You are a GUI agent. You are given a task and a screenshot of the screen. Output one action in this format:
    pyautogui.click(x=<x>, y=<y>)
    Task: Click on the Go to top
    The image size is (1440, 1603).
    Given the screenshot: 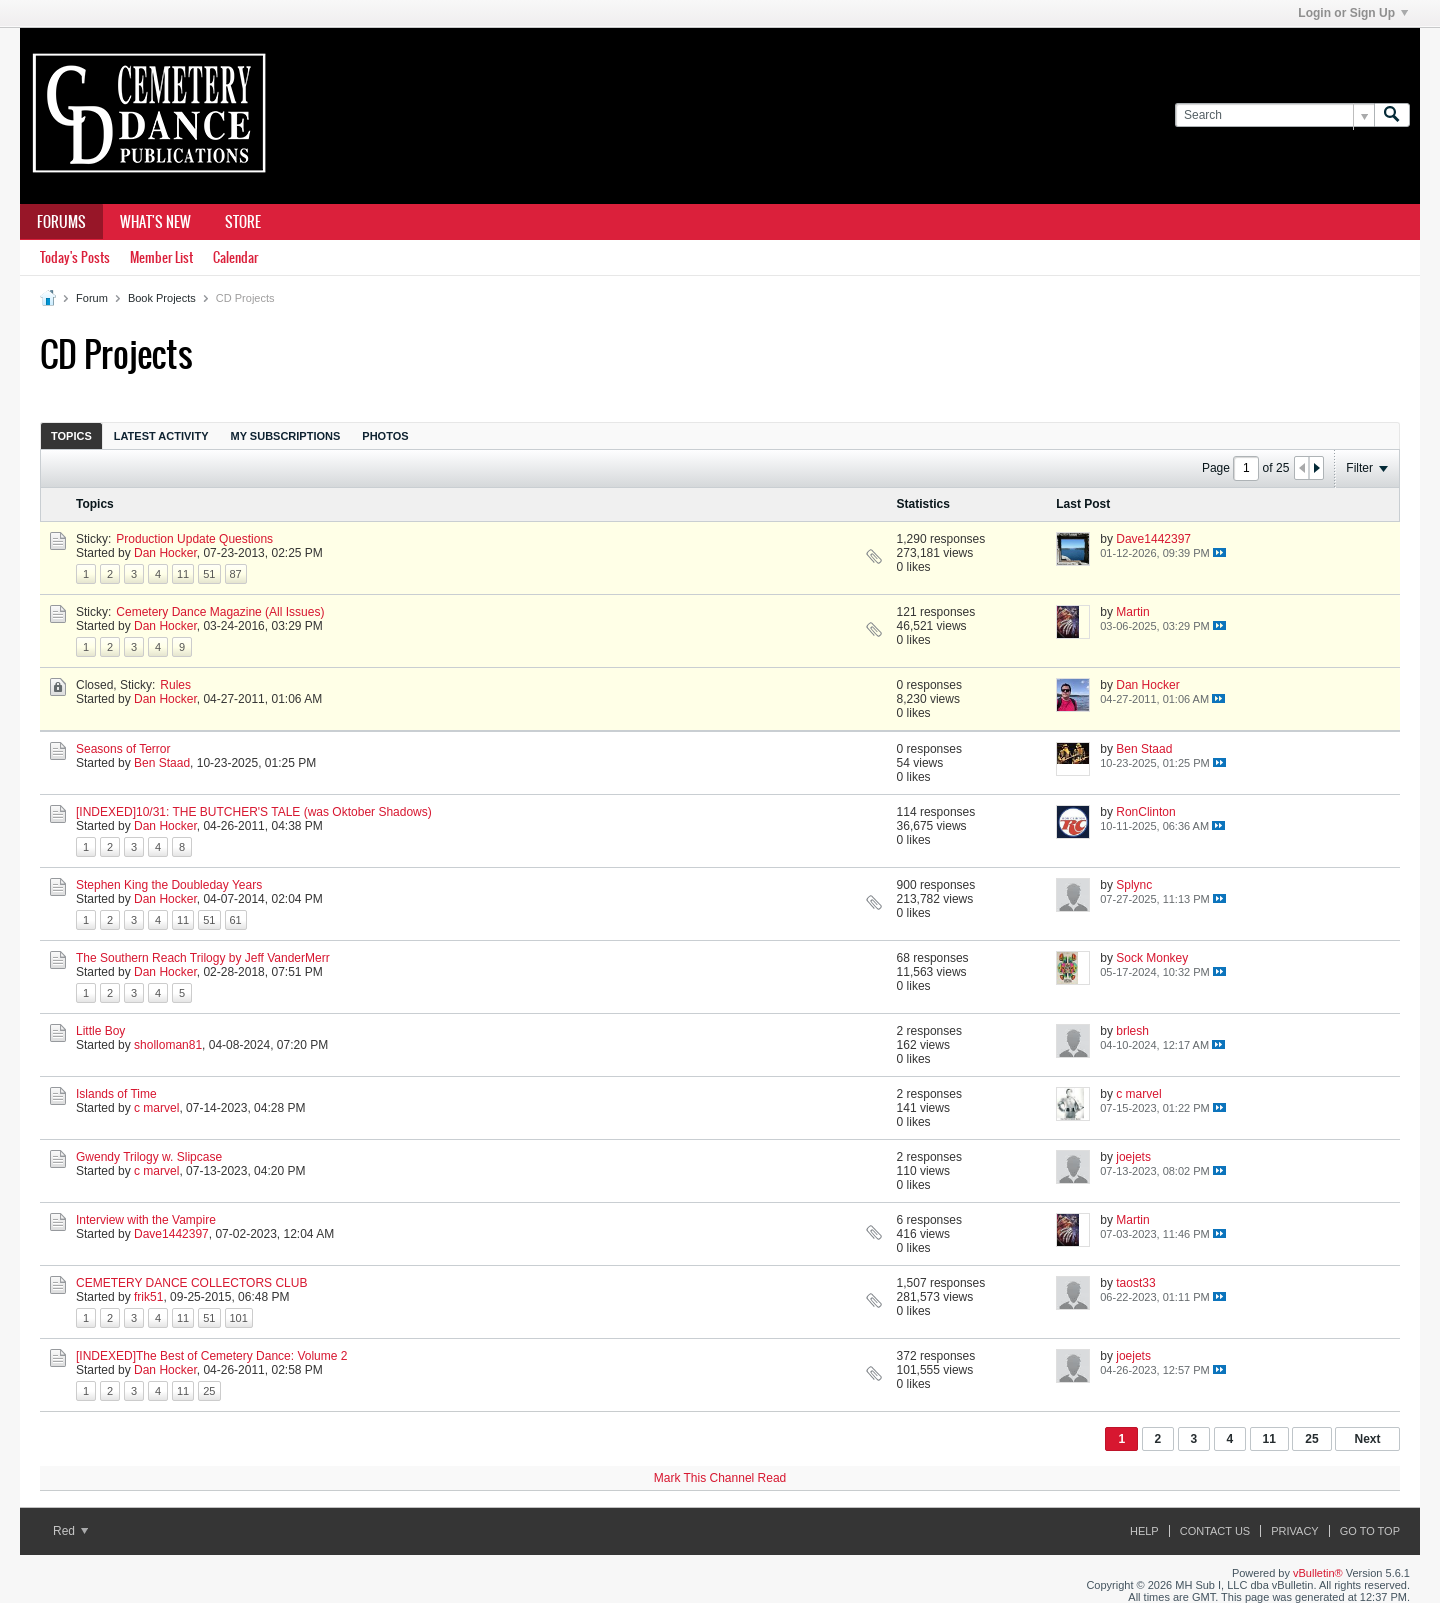 What is the action you would take?
    pyautogui.click(x=1370, y=1531)
    